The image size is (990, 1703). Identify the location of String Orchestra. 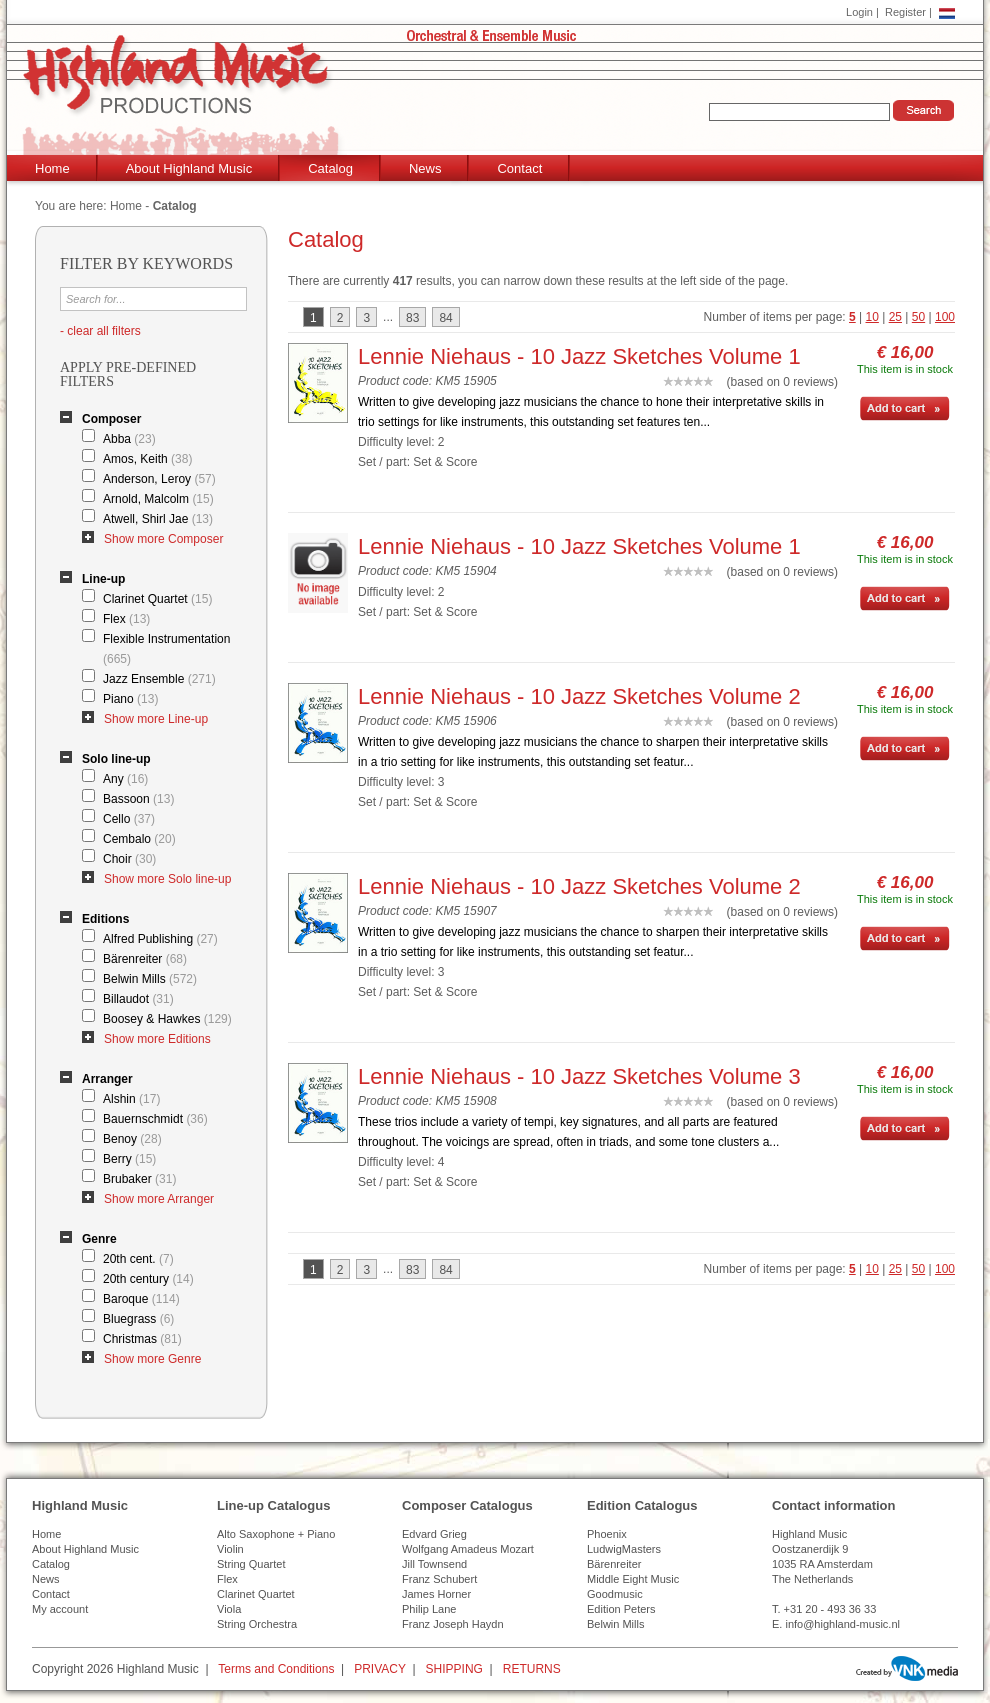
(257, 1624).